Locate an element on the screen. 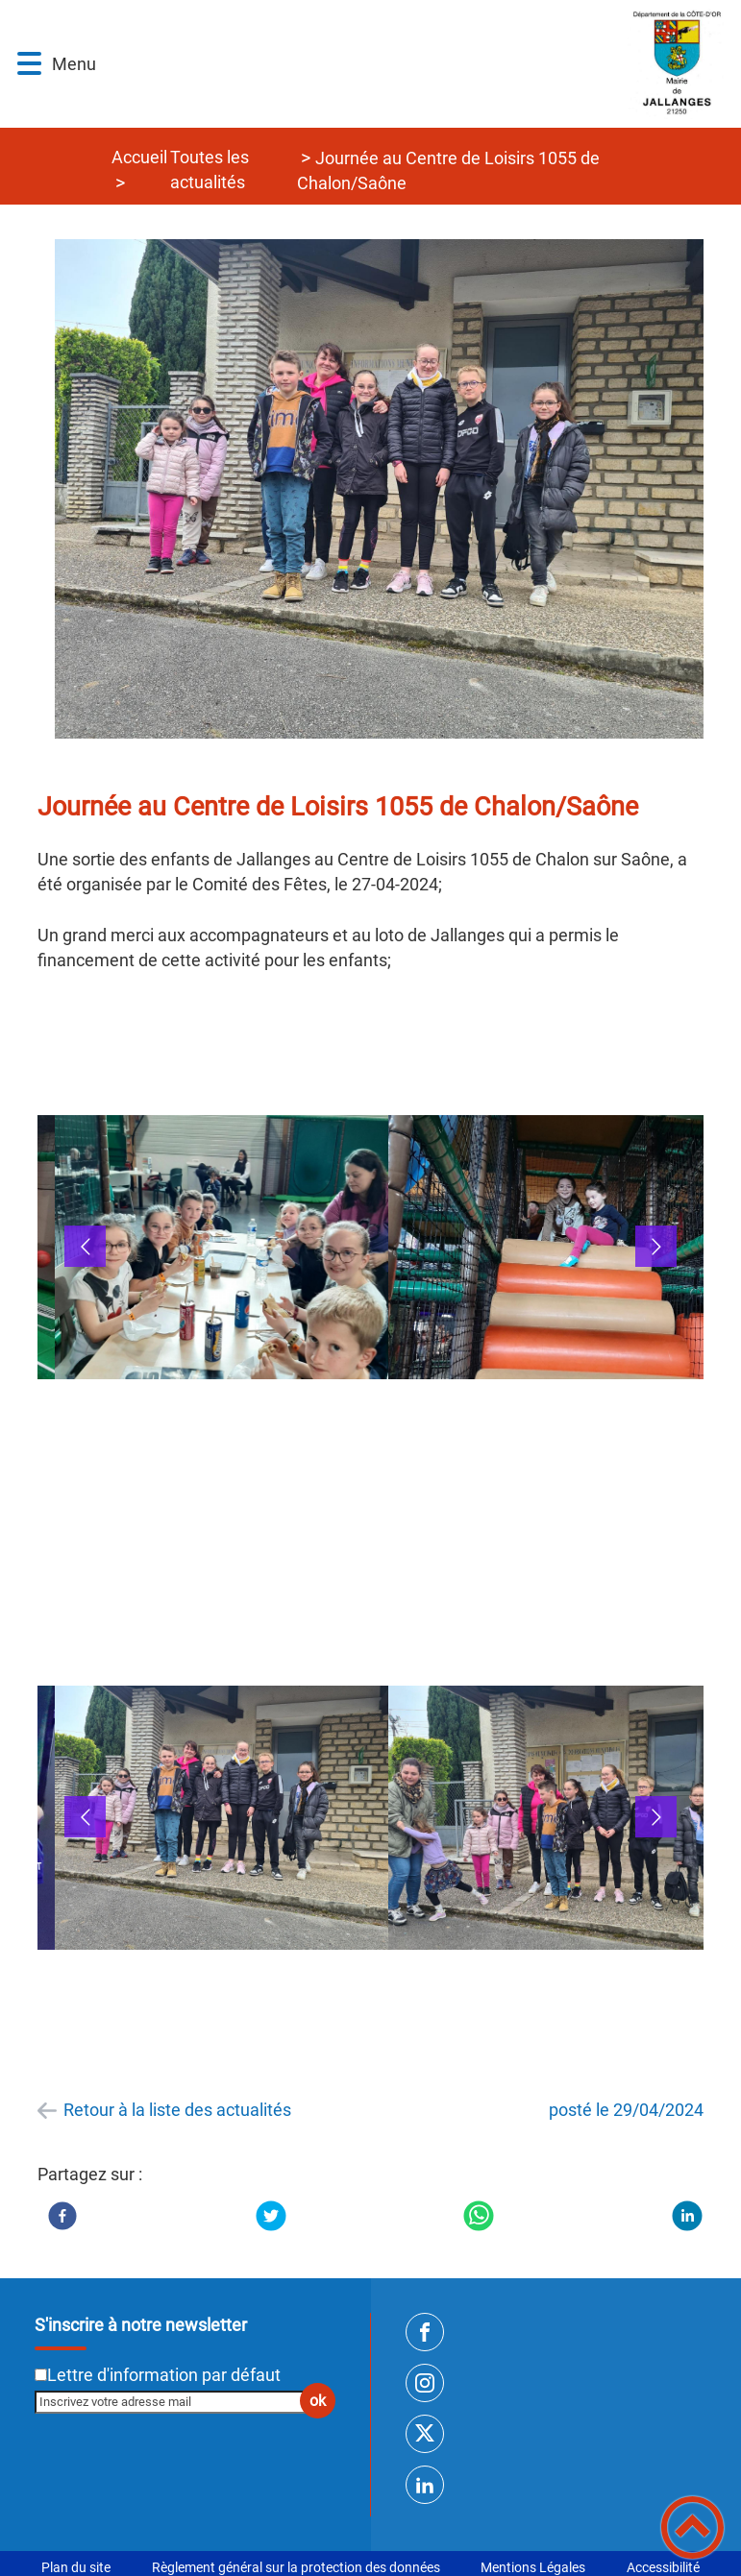 The height and width of the screenshot is (2576, 741). [WhatsApp] is located at coordinates (478, 2215).